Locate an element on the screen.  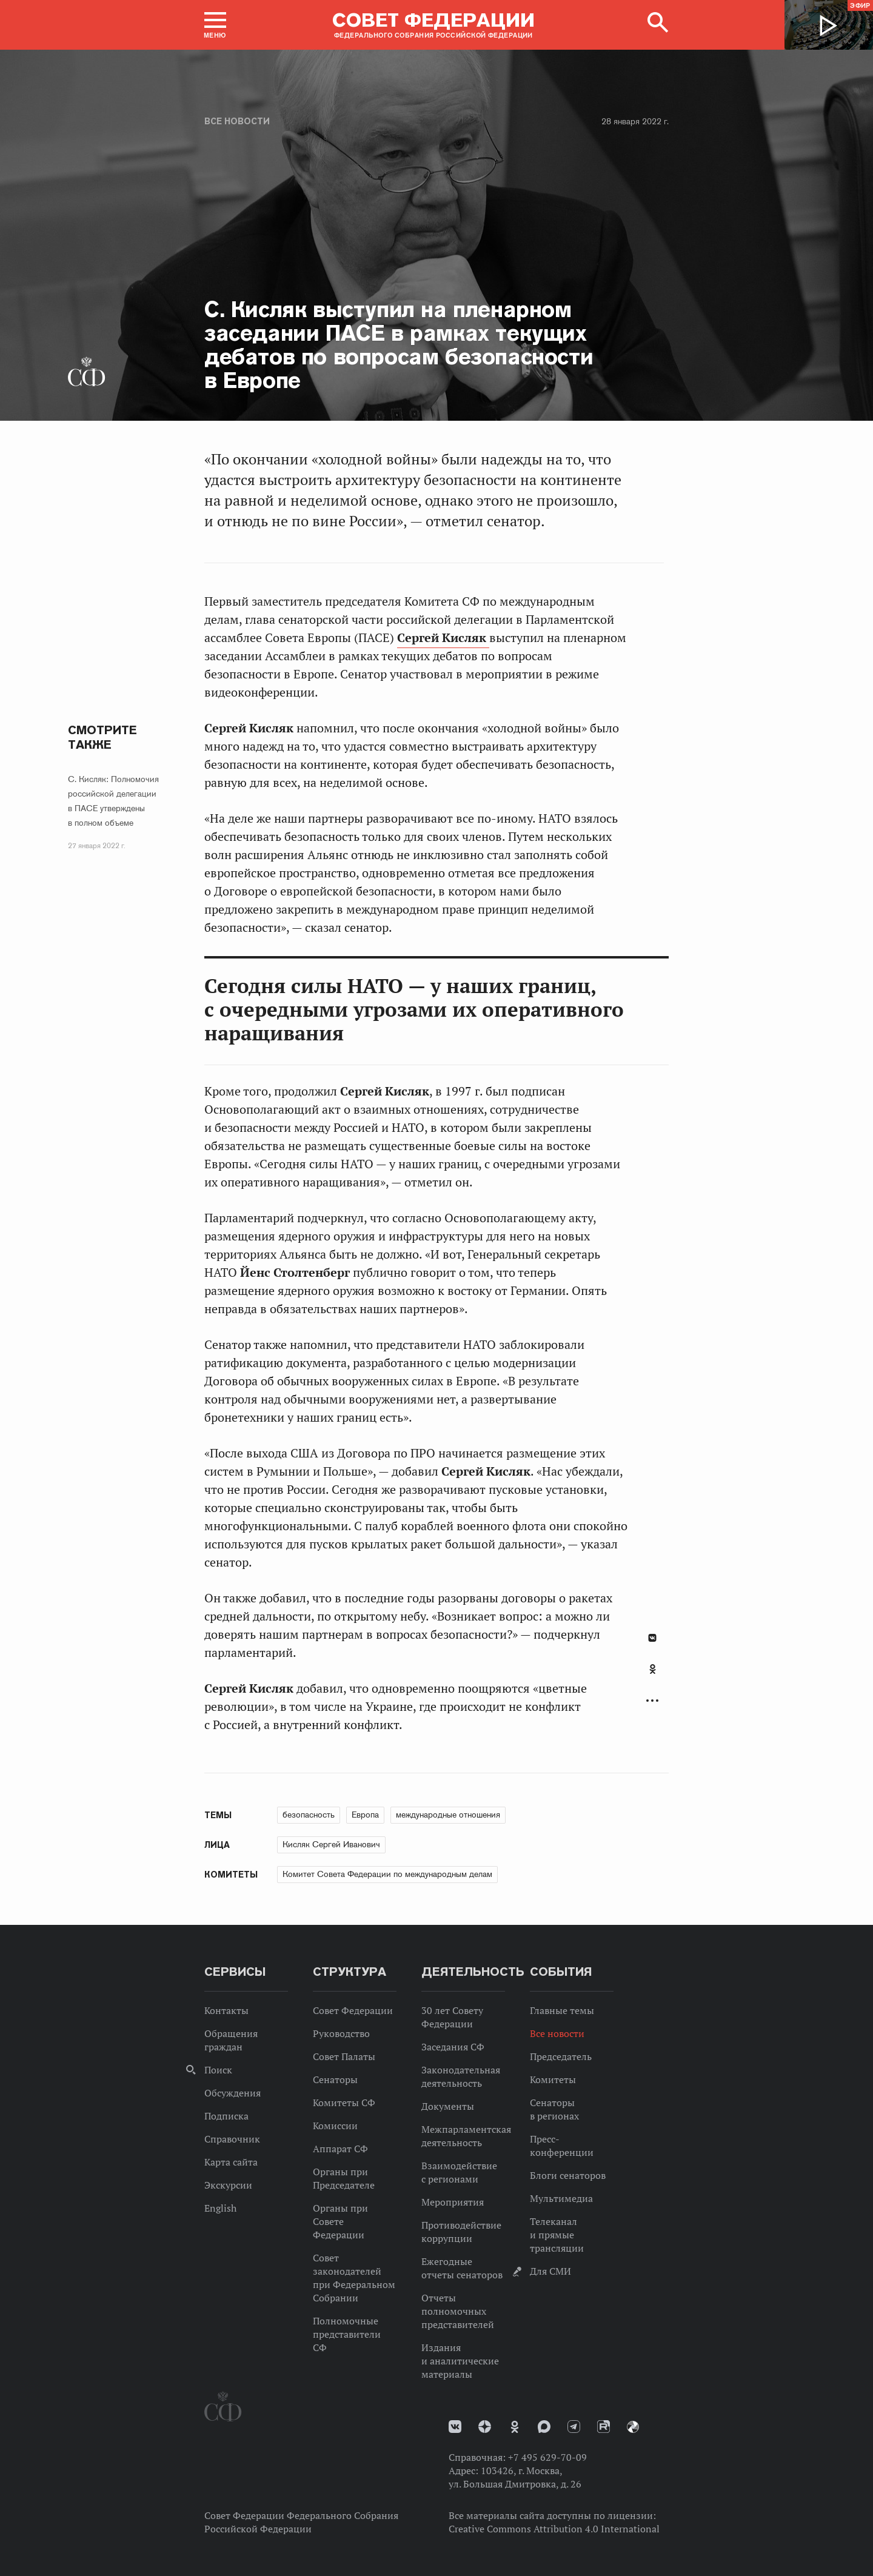
Creative Commons Attribution 4.0 International is located at coordinates (554, 2529).